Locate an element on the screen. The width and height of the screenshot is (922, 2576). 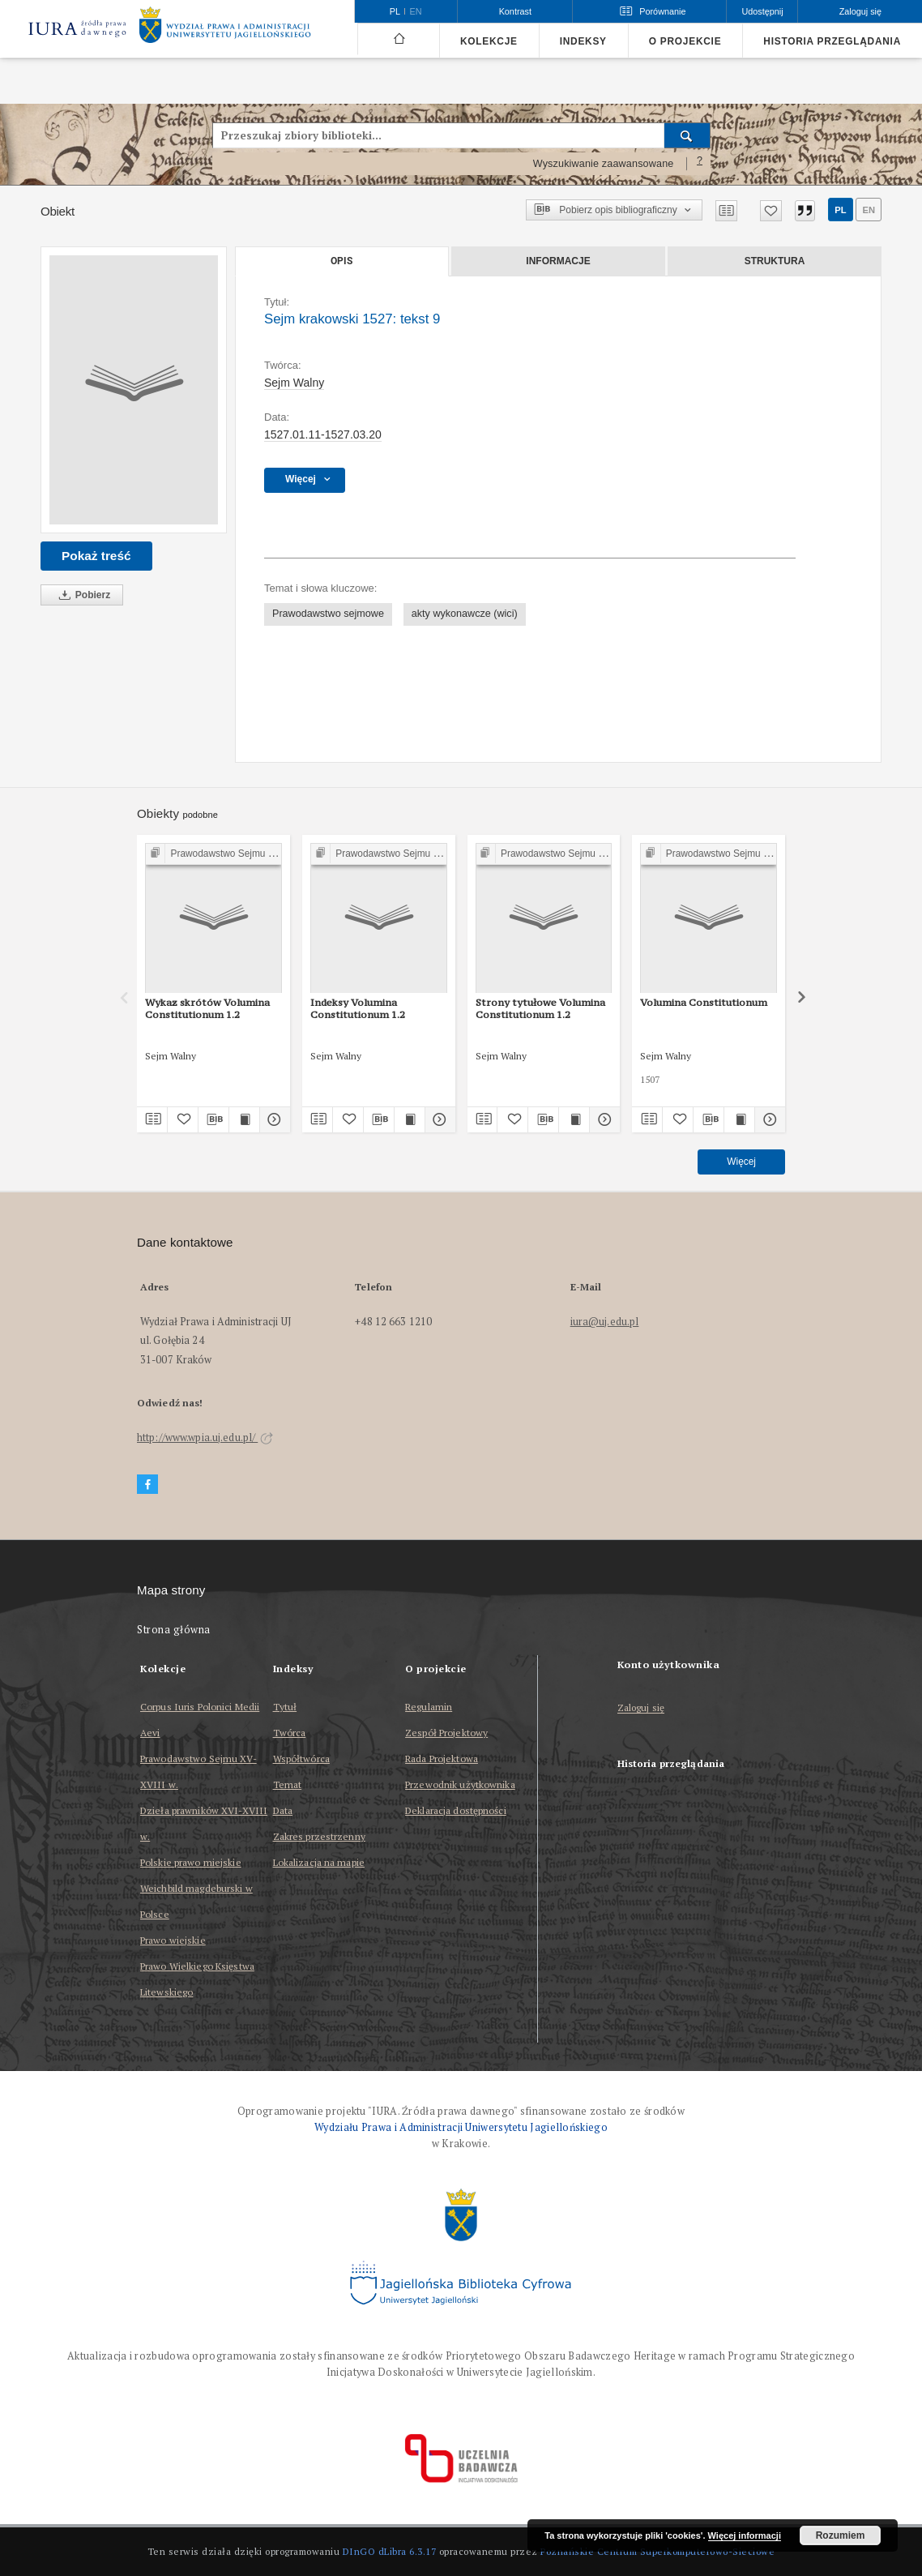
Więcej is located at coordinates (741, 1161).